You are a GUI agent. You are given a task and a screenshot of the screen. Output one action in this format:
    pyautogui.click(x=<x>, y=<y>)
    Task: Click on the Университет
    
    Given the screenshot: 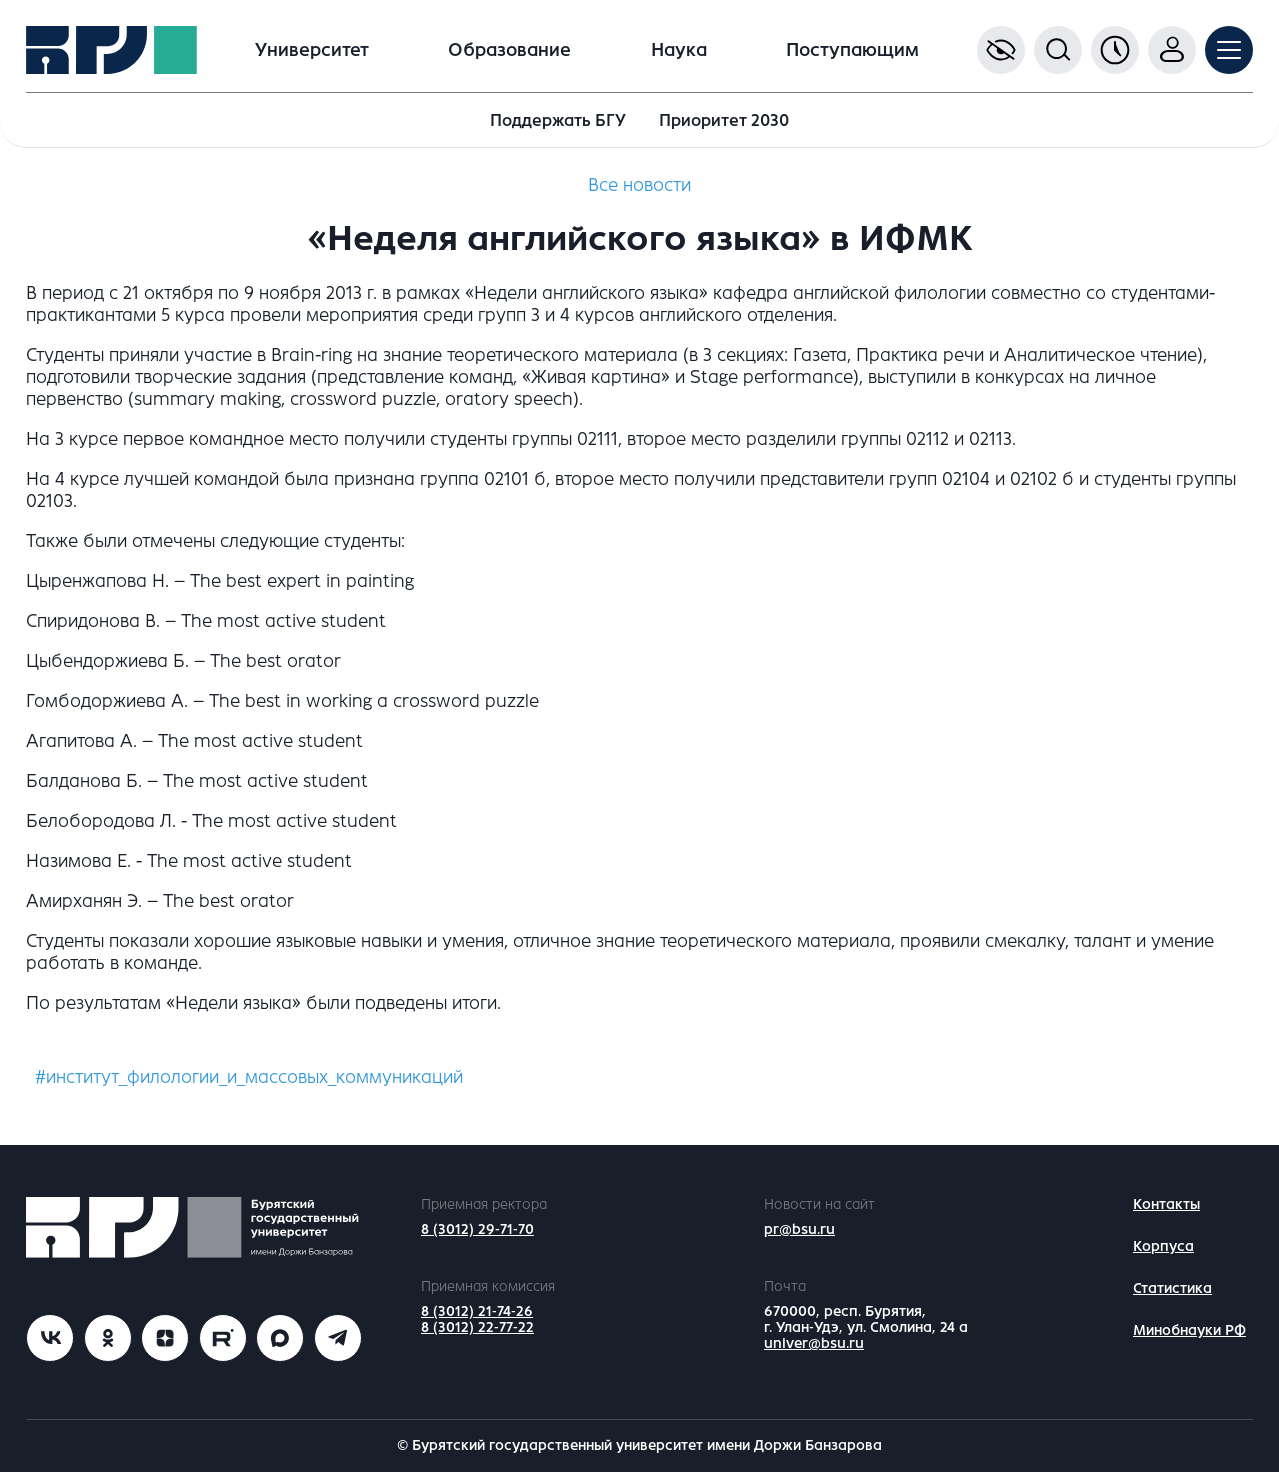 What is the action you would take?
    pyautogui.click(x=312, y=50)
    